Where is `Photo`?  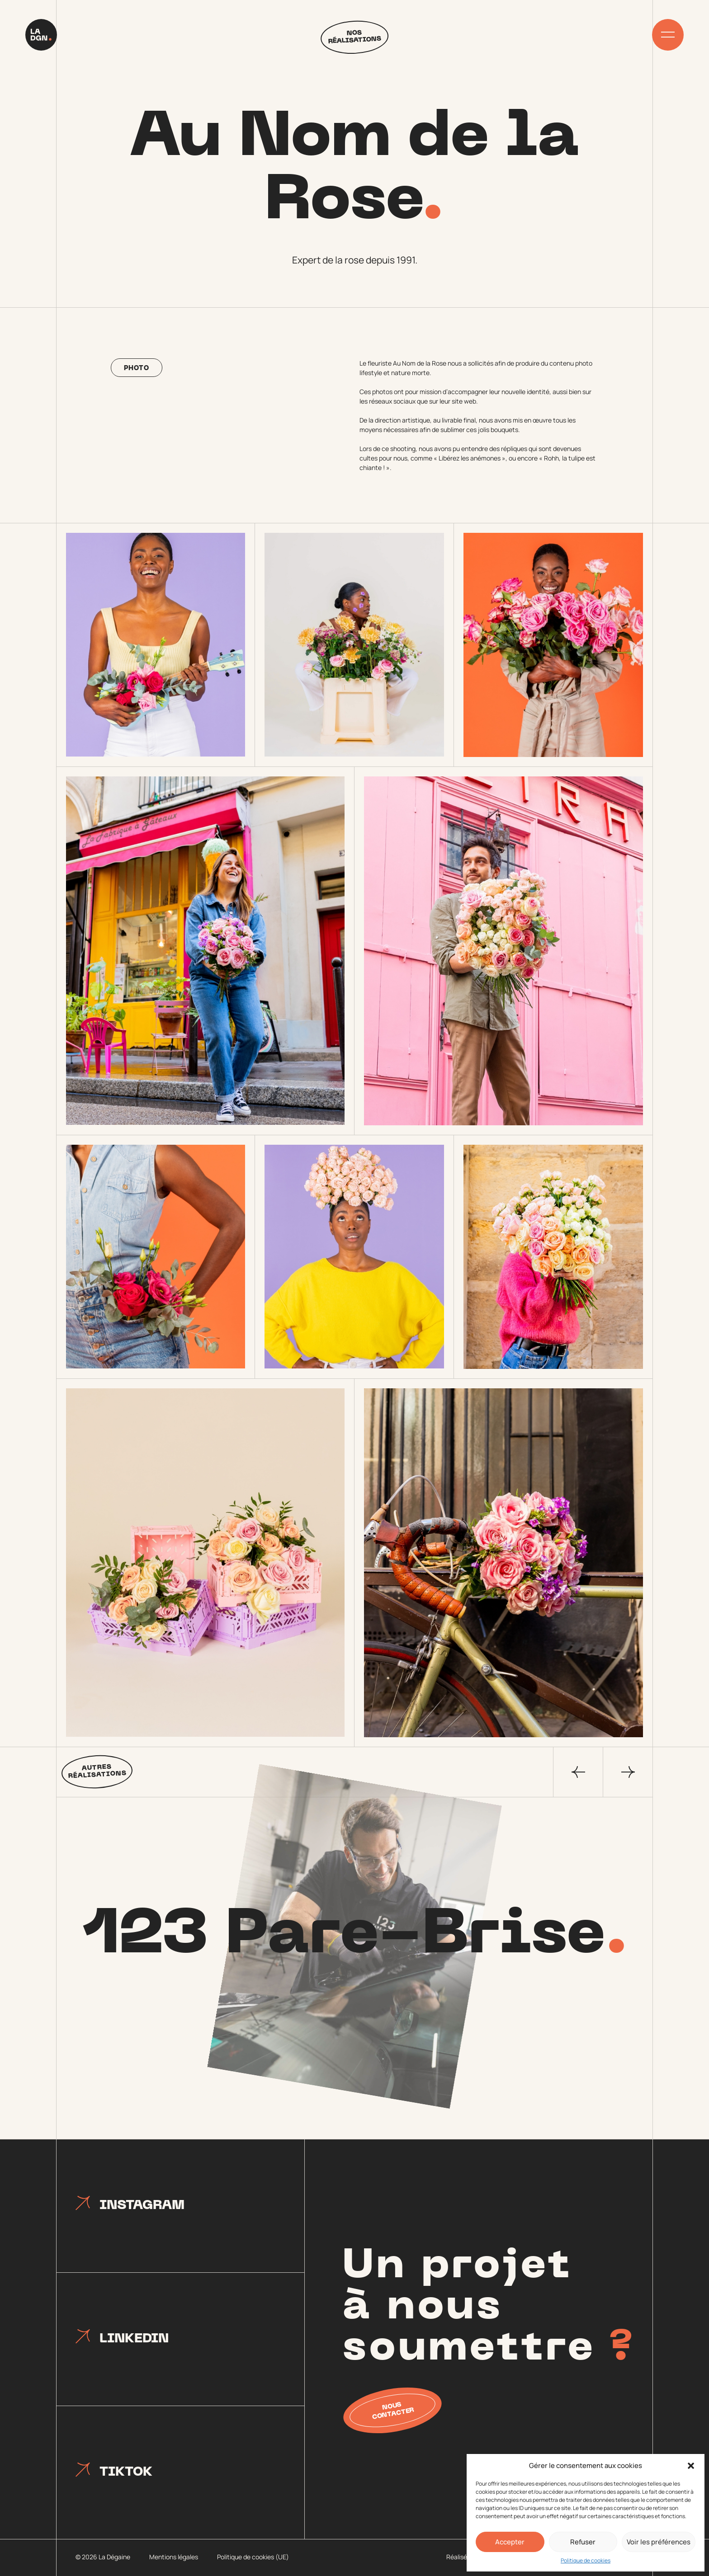
Photo is located at coordinates (136, 368).